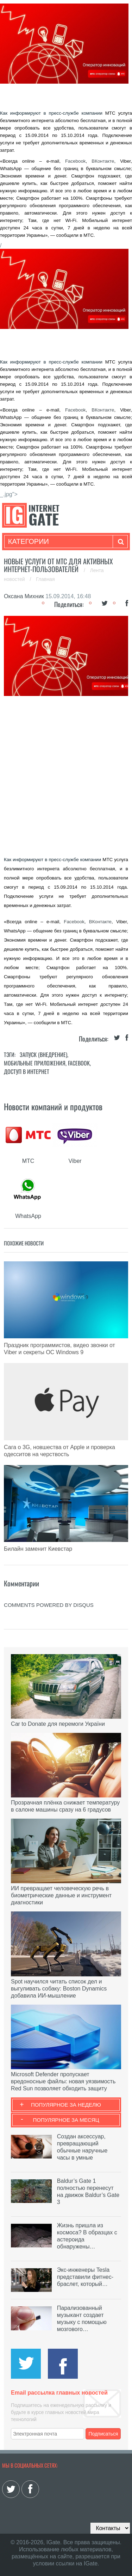  Describe the element at coordinates (49, 1605) in the screenshot. I see `comments powered by` at that location.